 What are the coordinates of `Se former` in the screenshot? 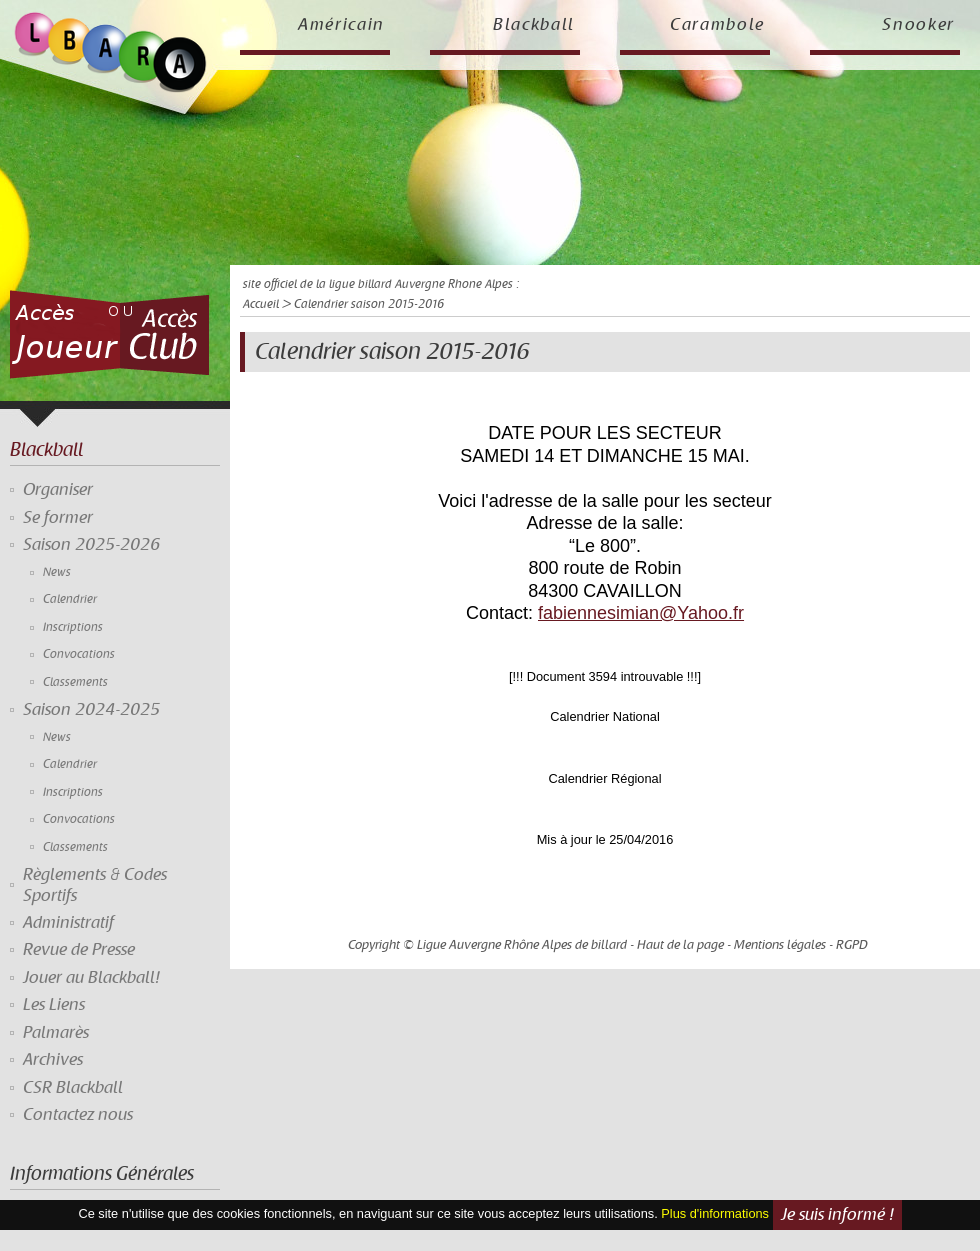 It's located at (58, 518).